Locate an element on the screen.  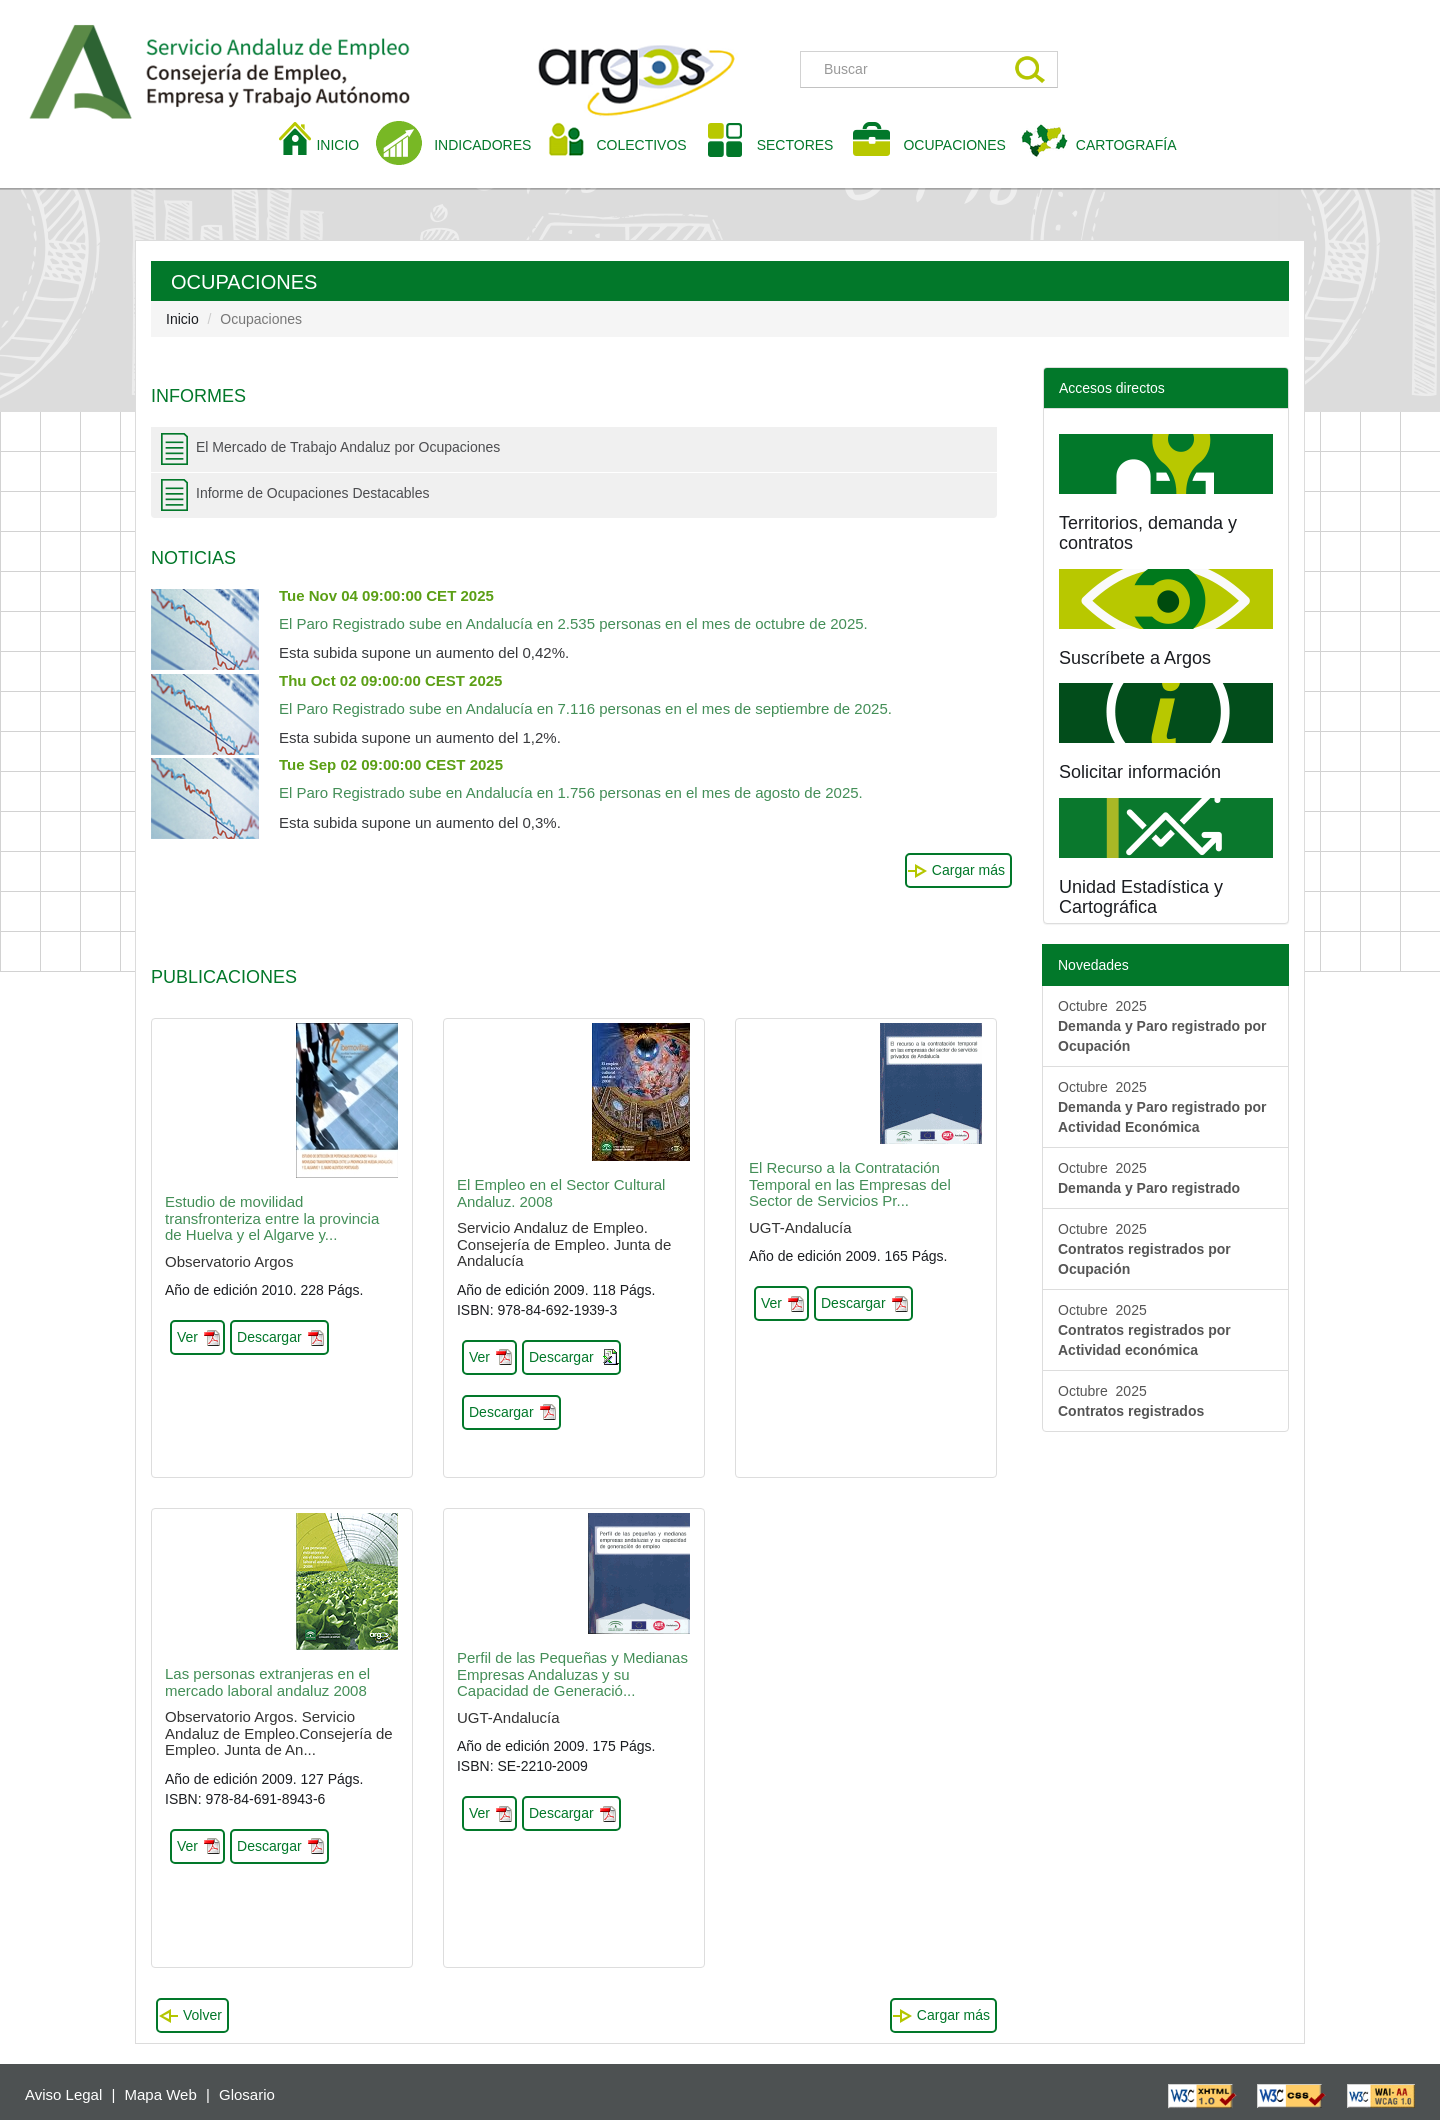
INICIO is located at coordinates (345, 143).